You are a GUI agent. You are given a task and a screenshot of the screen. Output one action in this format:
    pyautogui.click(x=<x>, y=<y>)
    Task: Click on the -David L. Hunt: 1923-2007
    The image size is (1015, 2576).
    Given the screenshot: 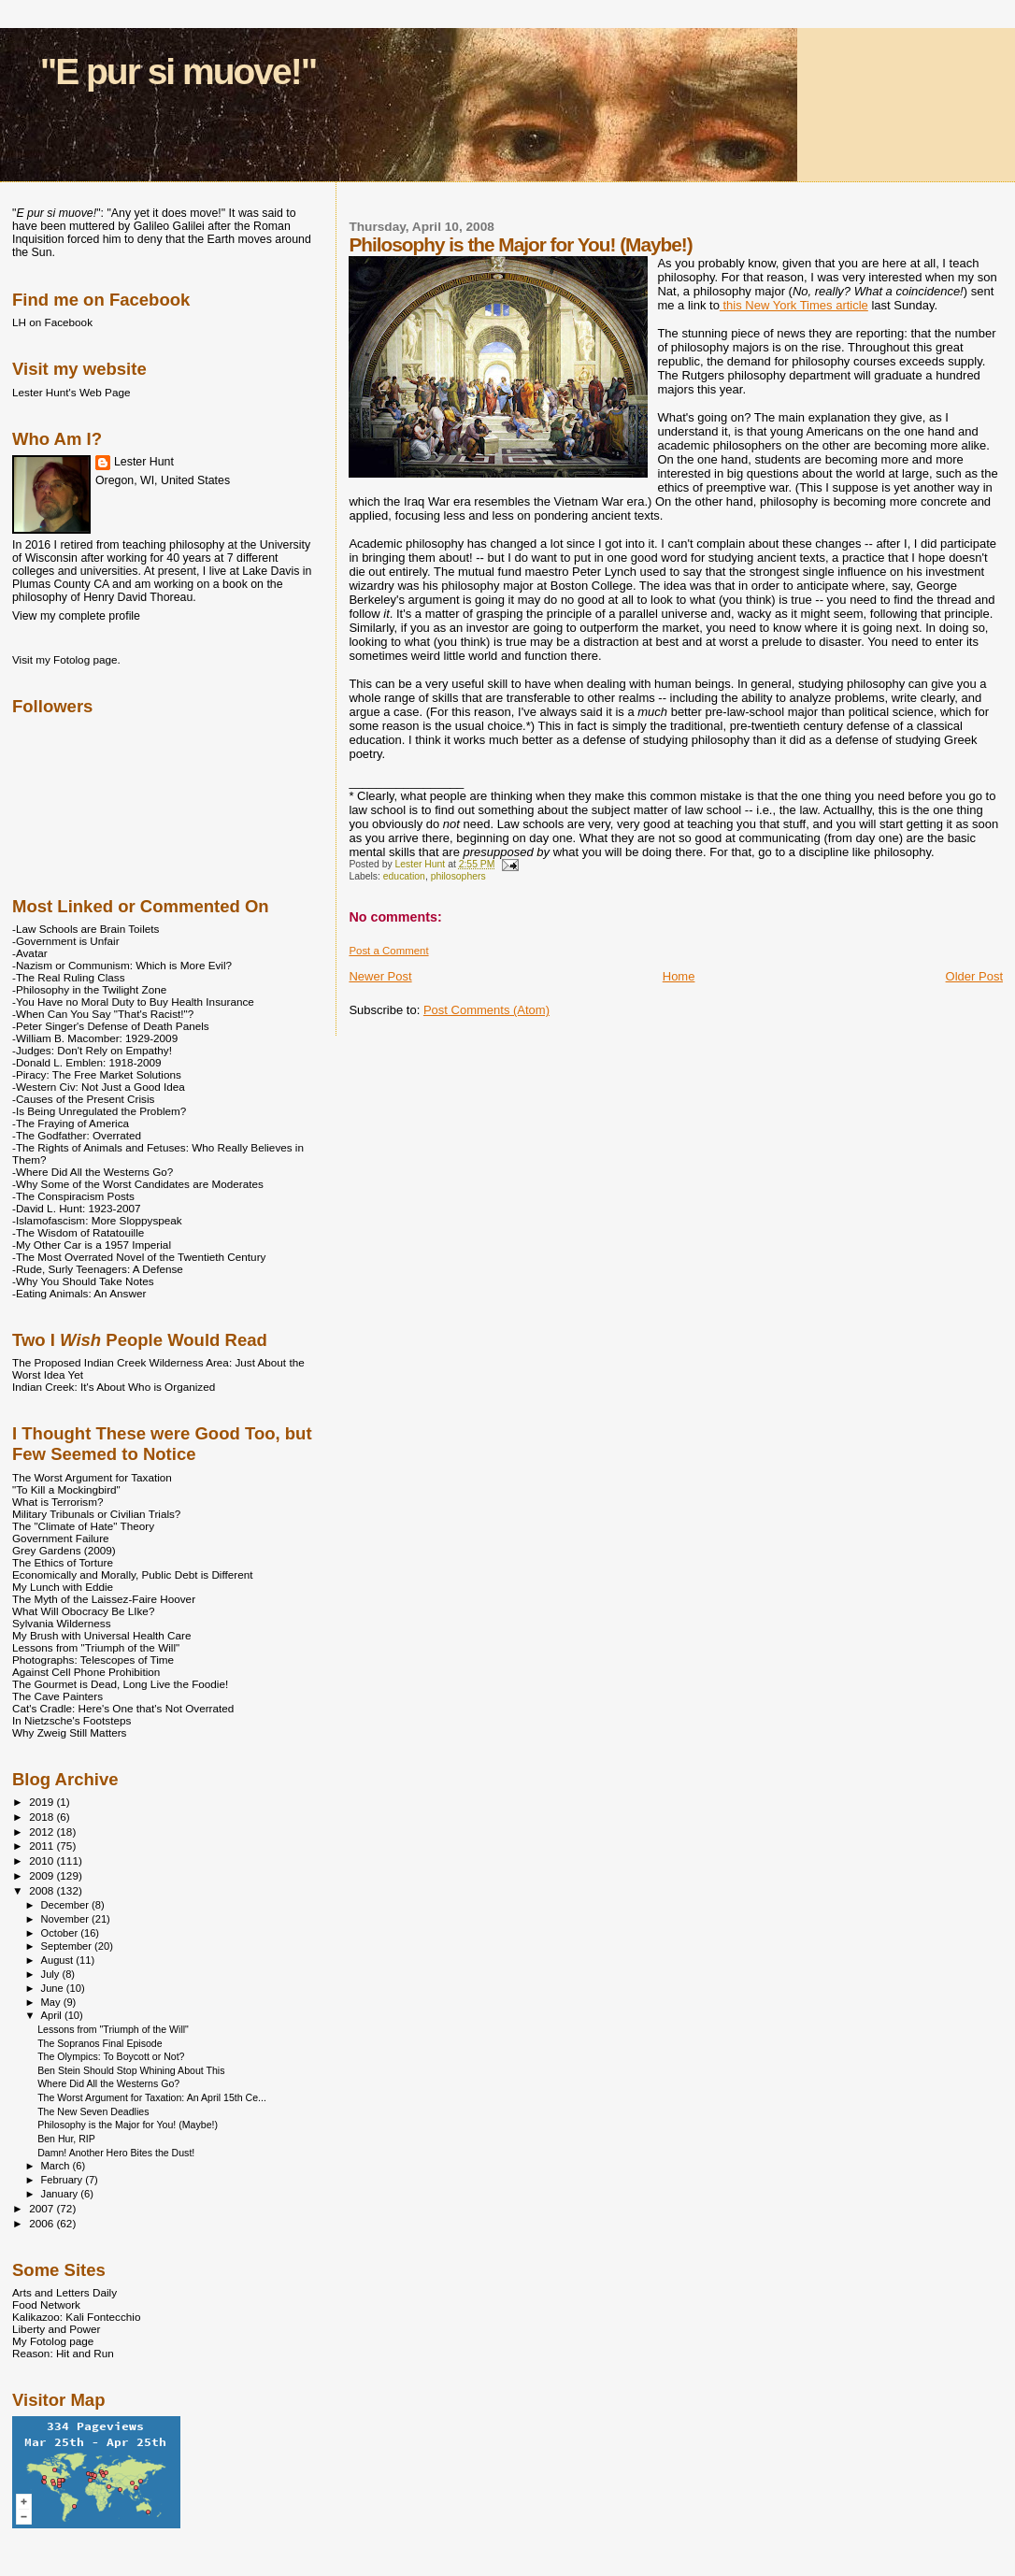 What is the action you would take?
    pyautogui.click(x=76, y=1208)
    